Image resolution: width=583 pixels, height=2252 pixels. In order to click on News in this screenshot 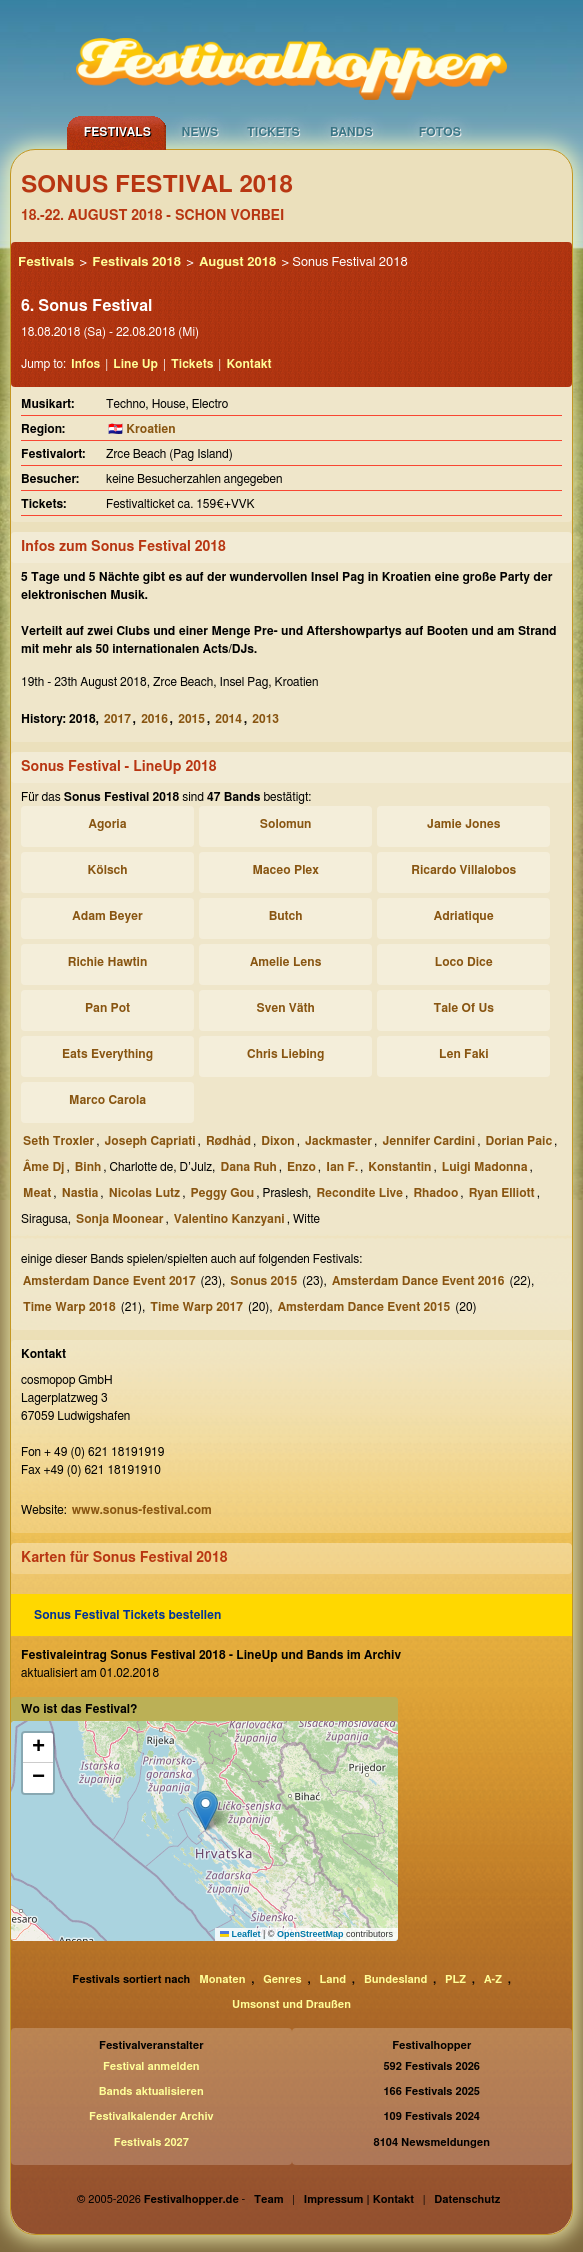, I will do `click(199, 132)`.